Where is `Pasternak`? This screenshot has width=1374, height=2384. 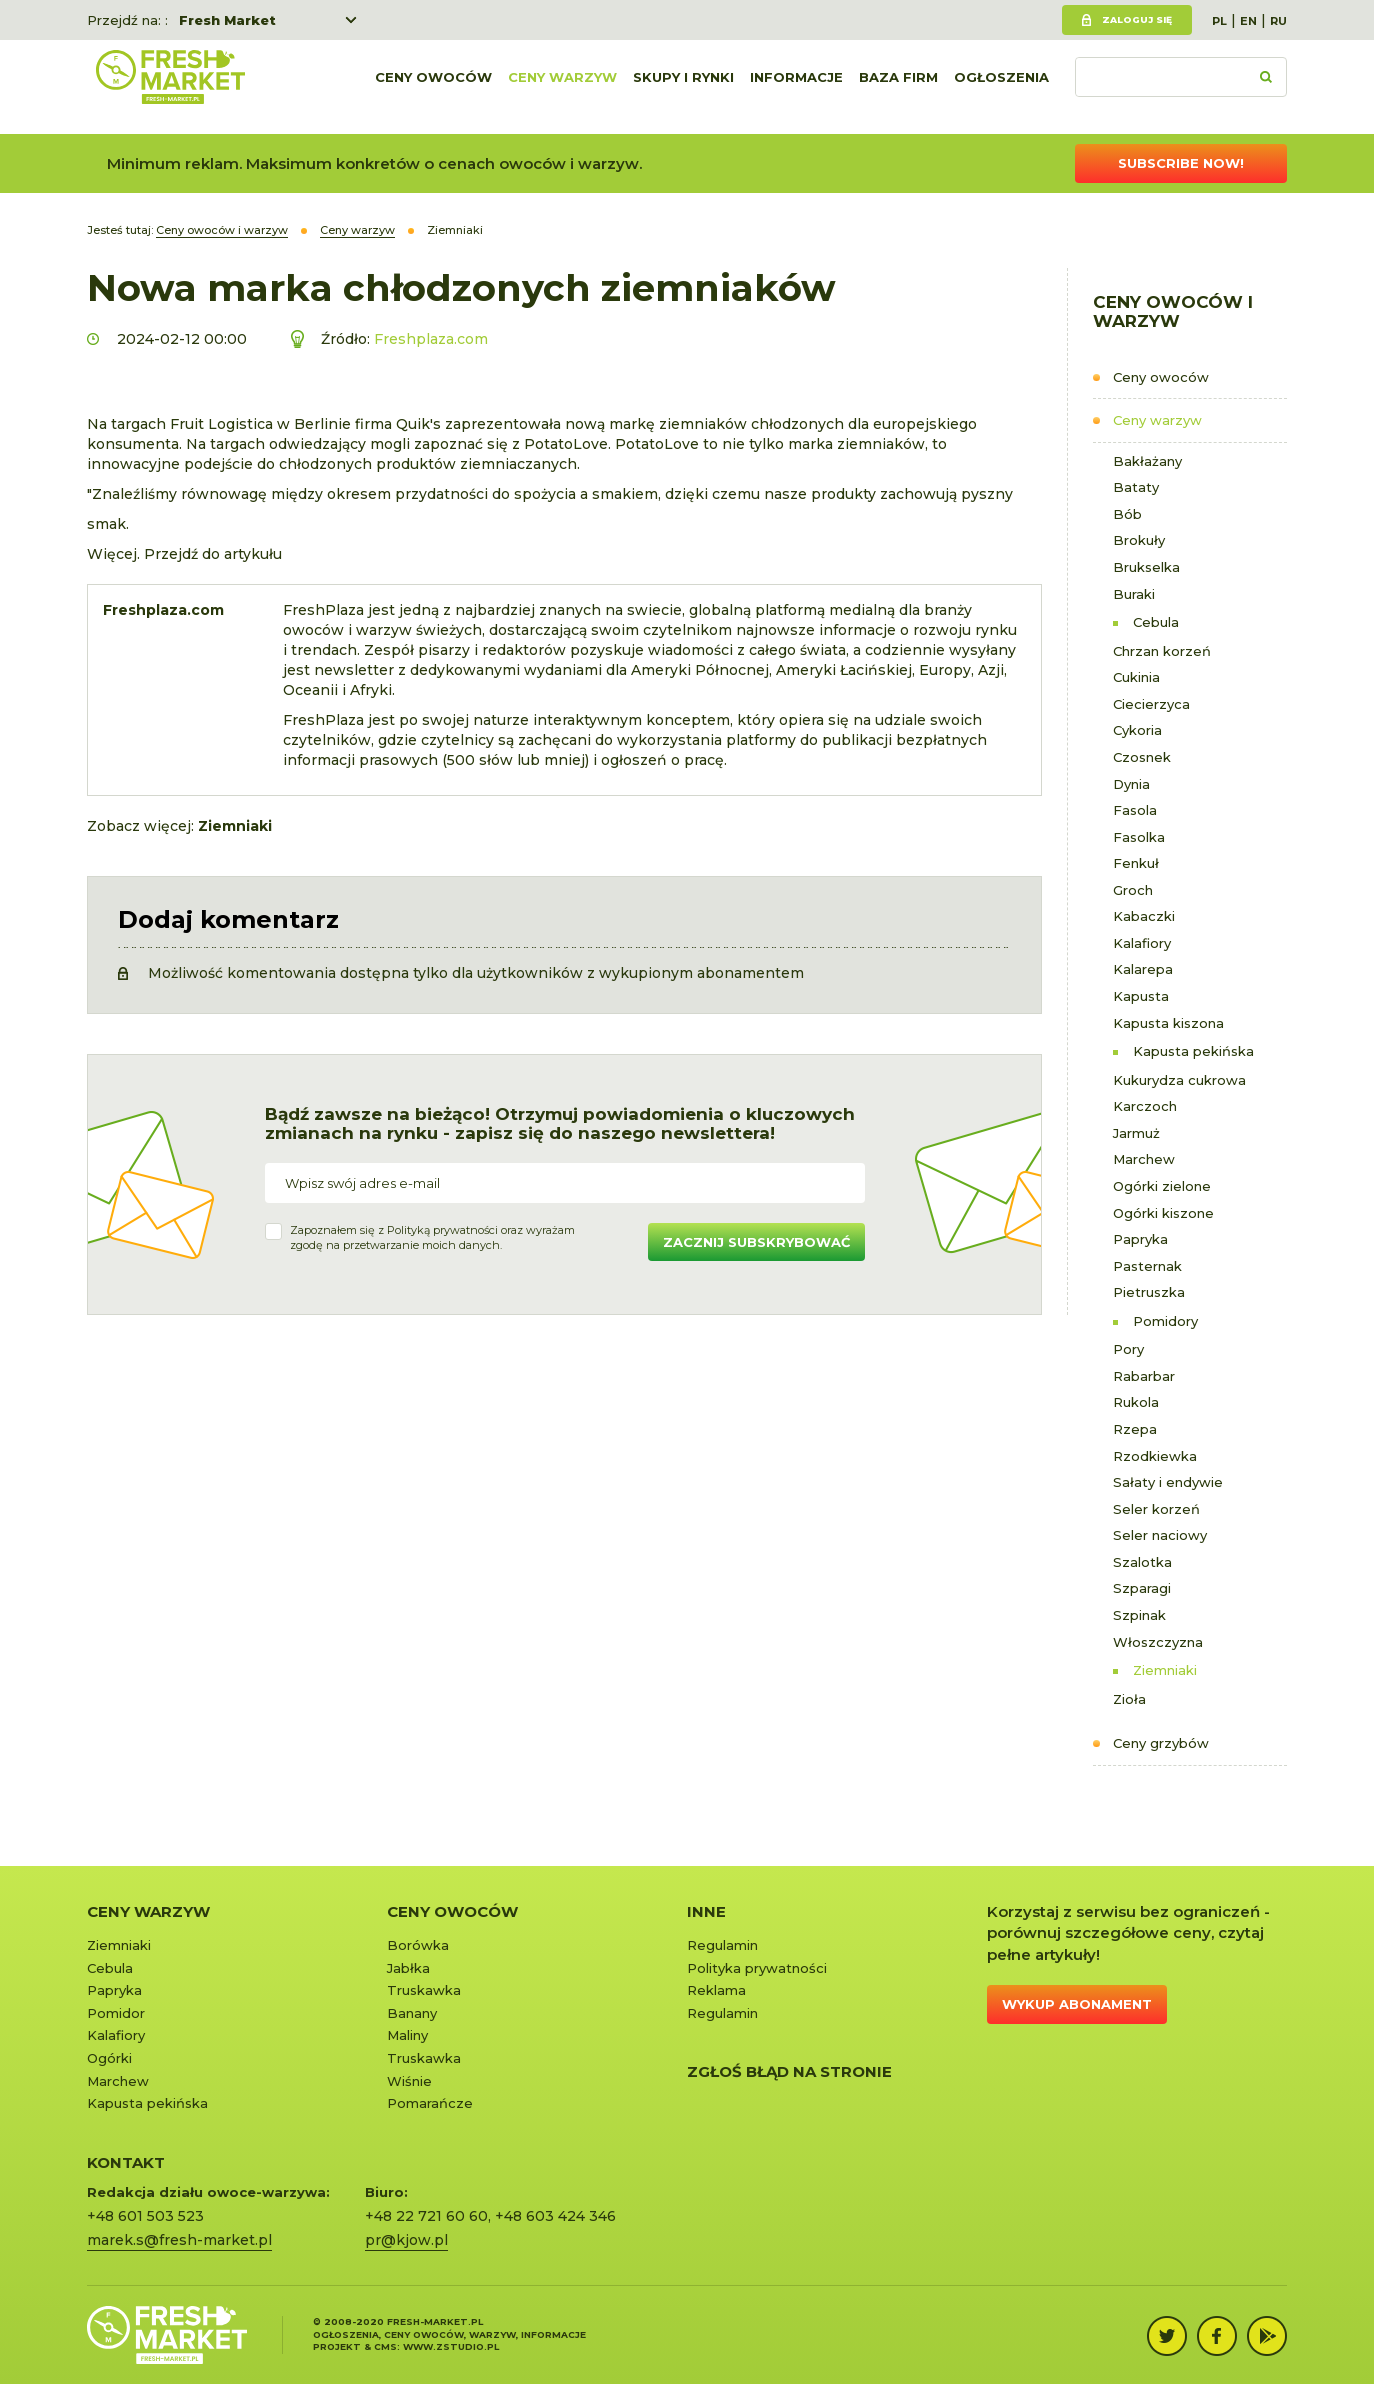 Pasternak is located at coordinates (1147, 1266).